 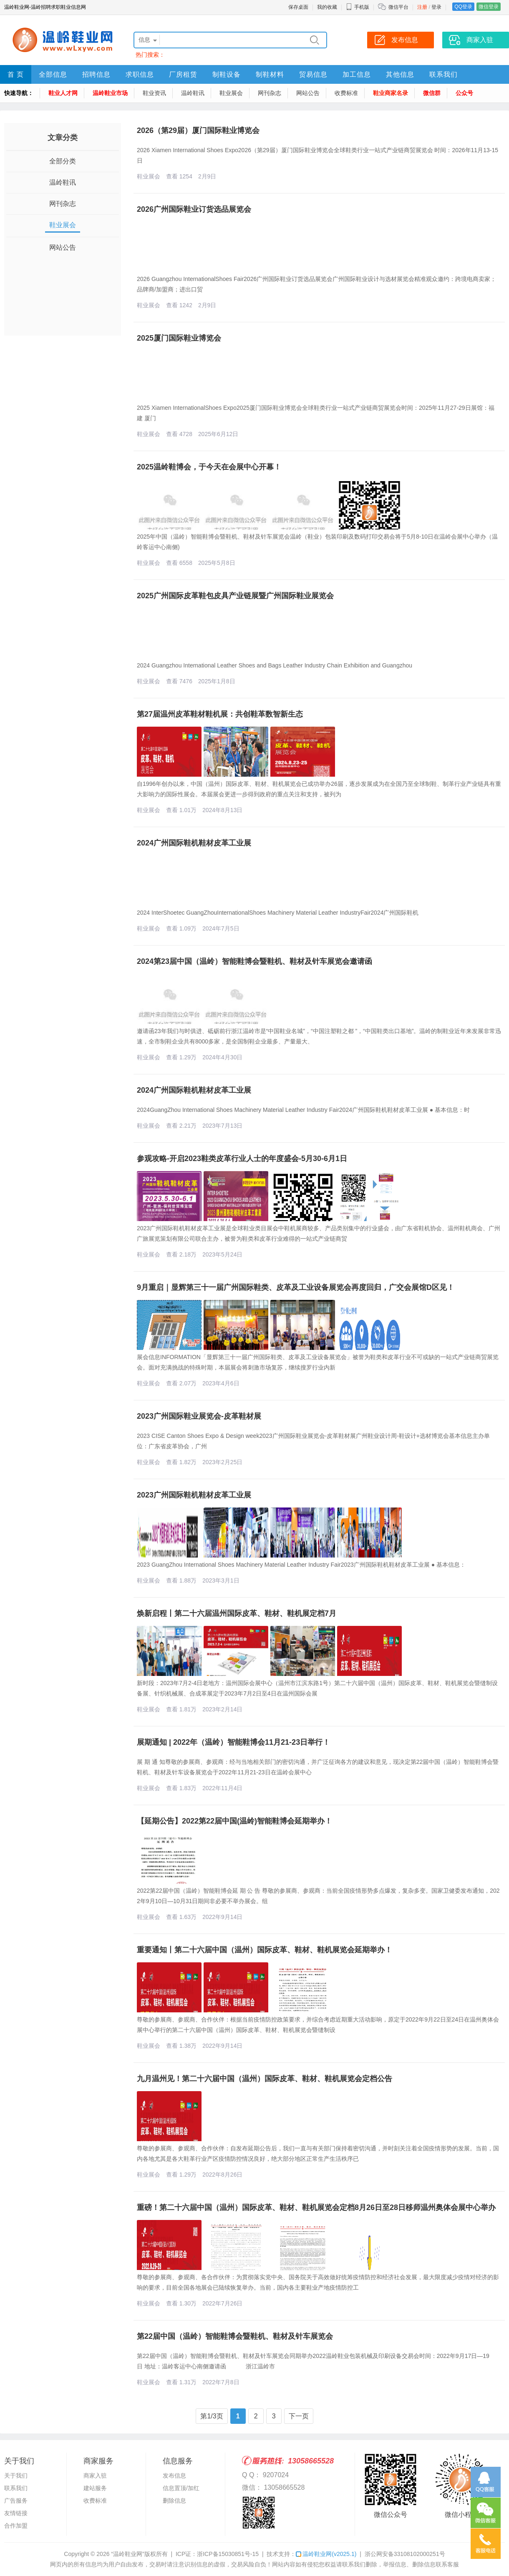 I want to click on 焕新启程丨第二十六届温州国际皮革、鞋材、鞋机展定档7月, so click(x=236, y=1613).